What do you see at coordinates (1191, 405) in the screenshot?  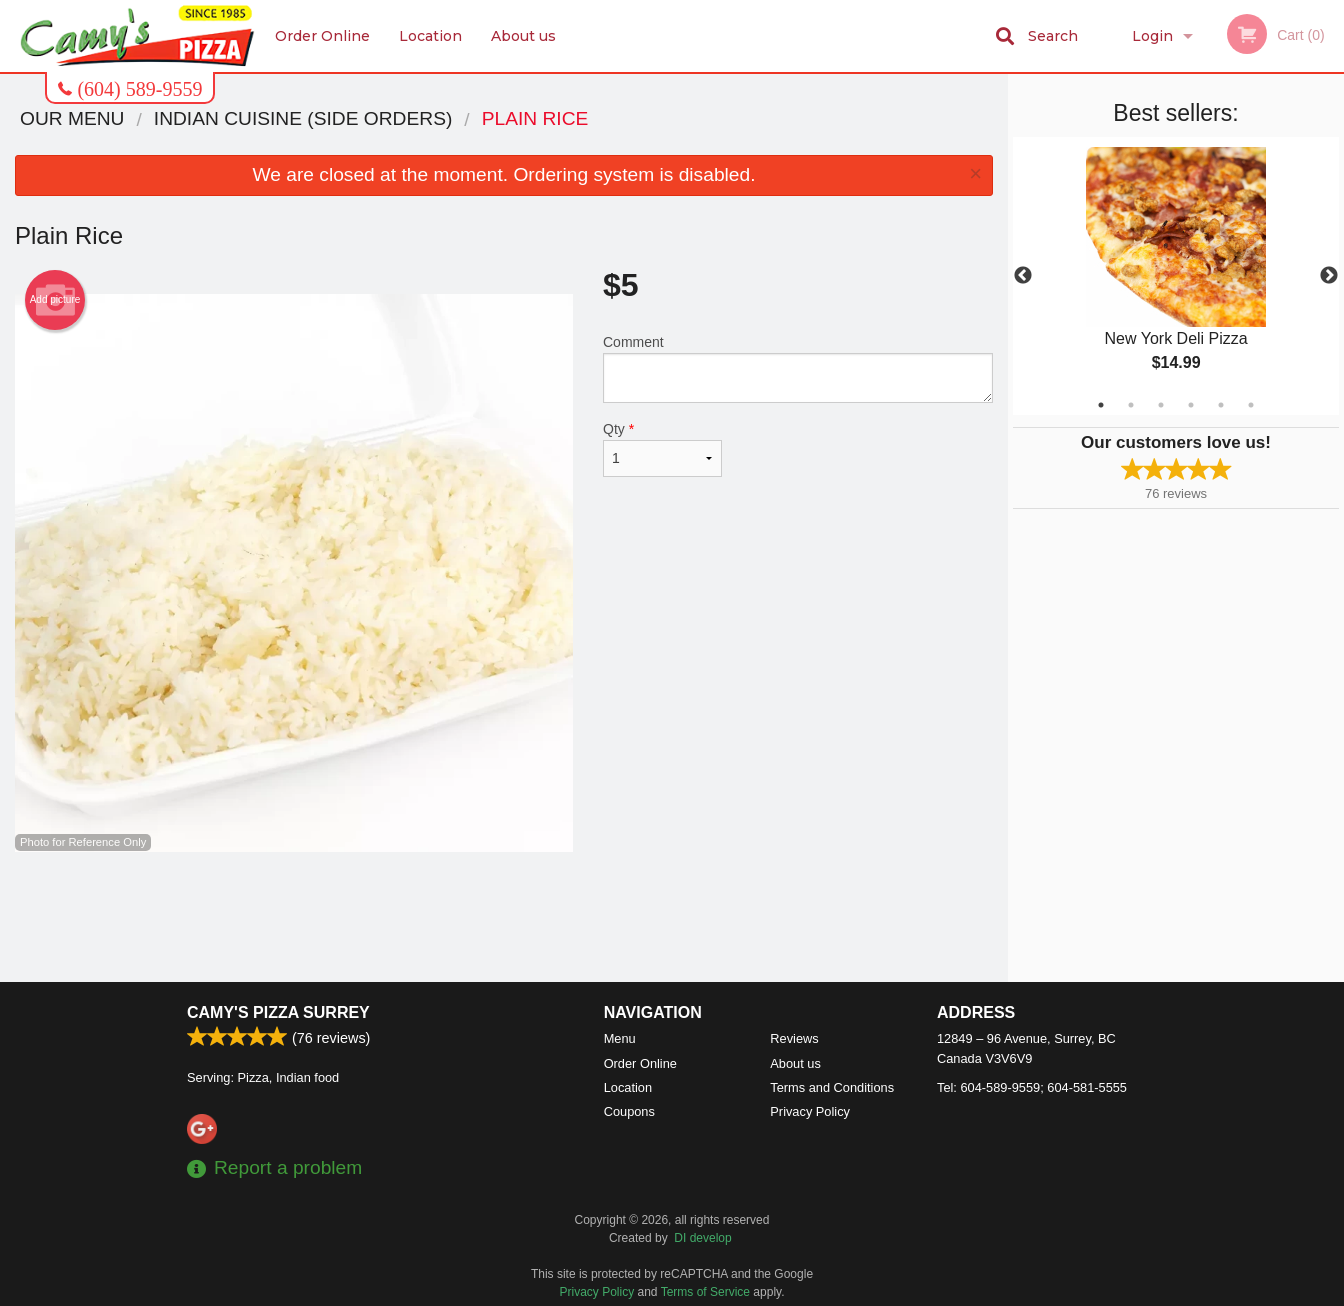 I see `4 [tab]` at bounding box center [1191, 405].